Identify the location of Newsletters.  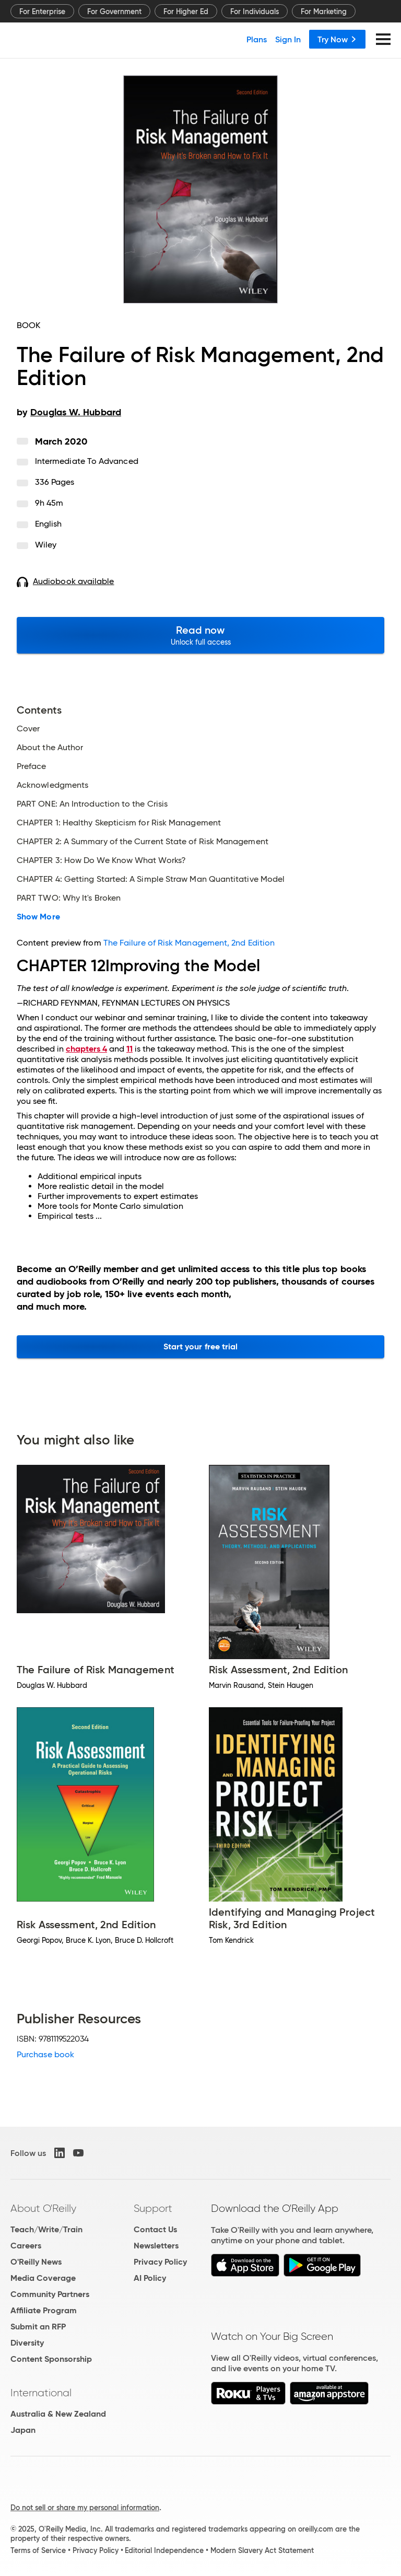
(156, 2245).